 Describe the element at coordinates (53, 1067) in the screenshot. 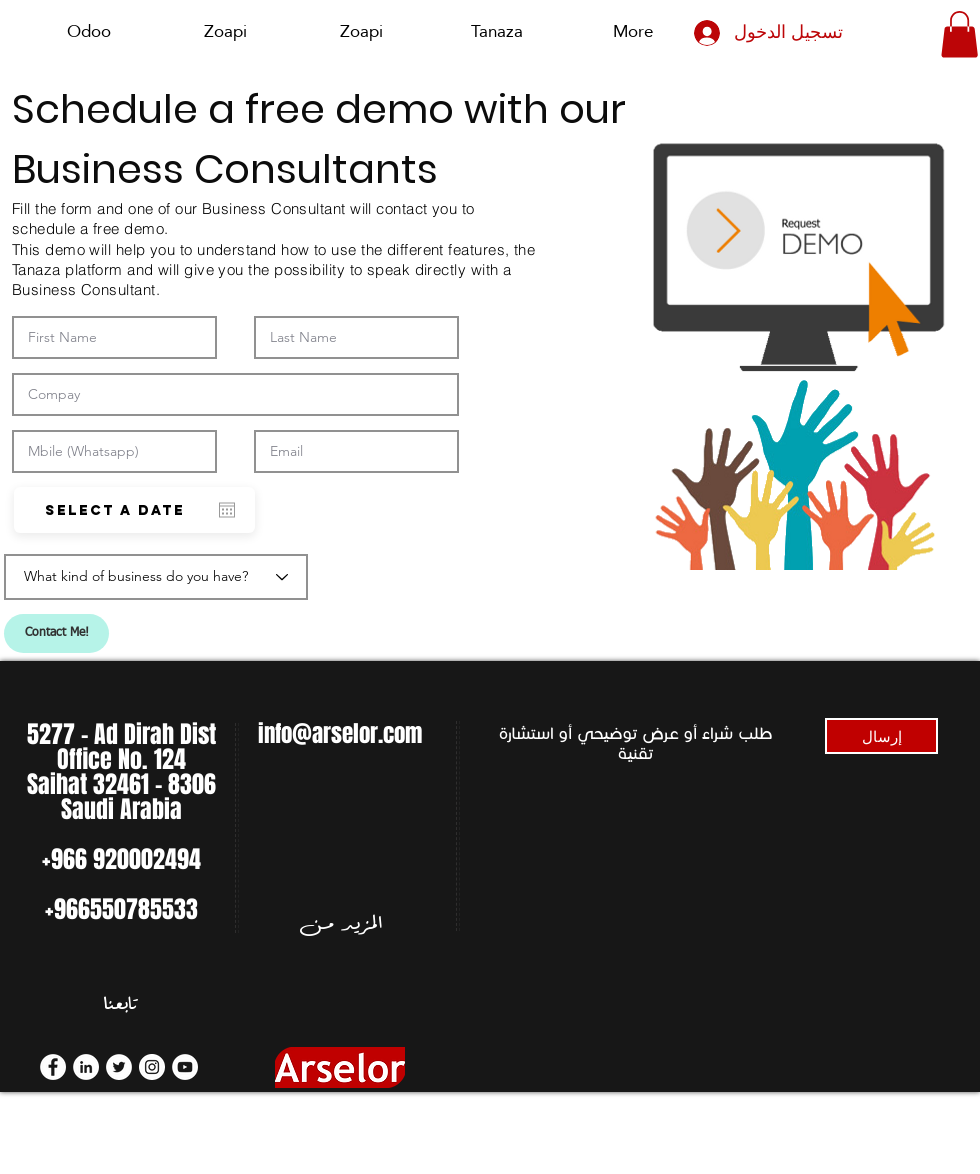

I see `[Facebook]` at that location.